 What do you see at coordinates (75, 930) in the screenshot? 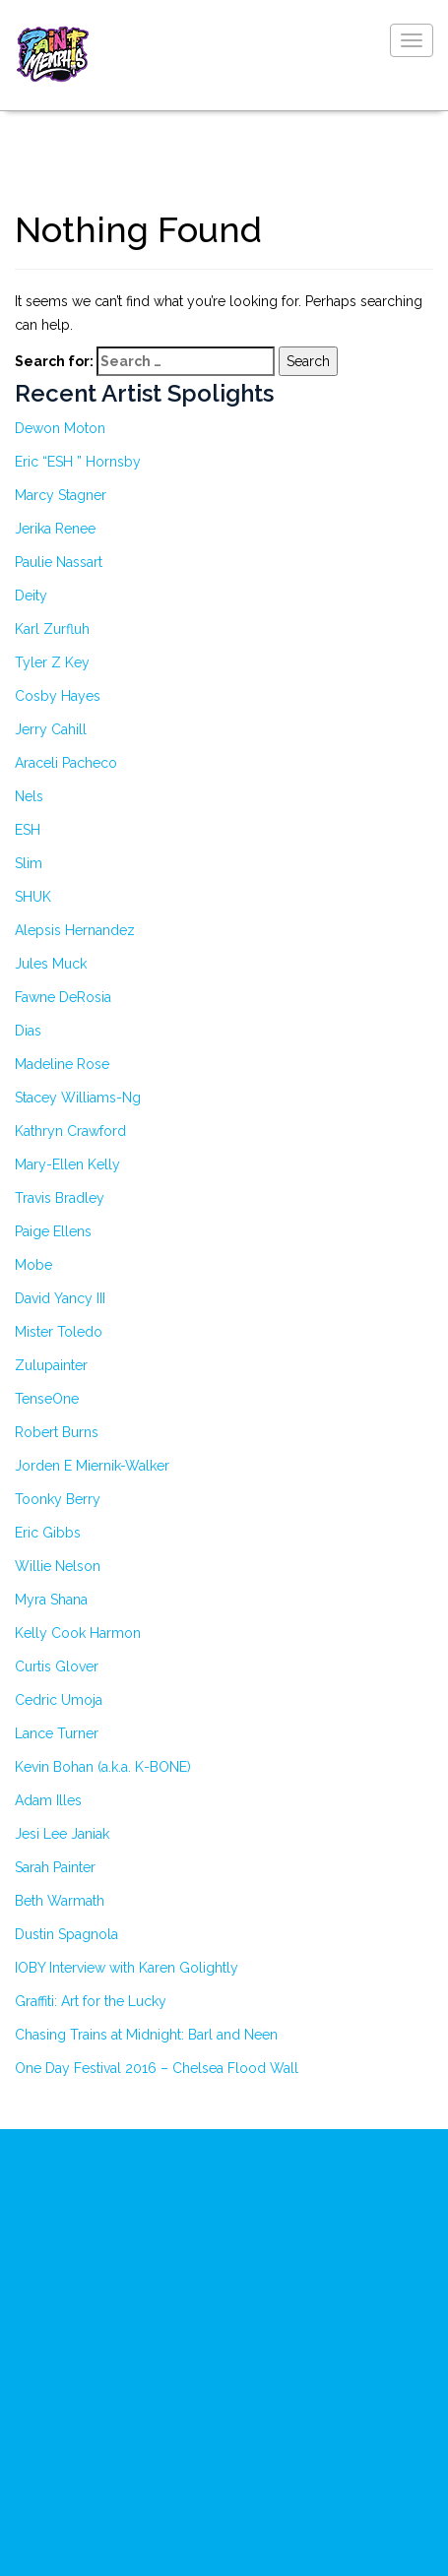
I see `Alepsis Hernandez` at bounding box center [75, 930].